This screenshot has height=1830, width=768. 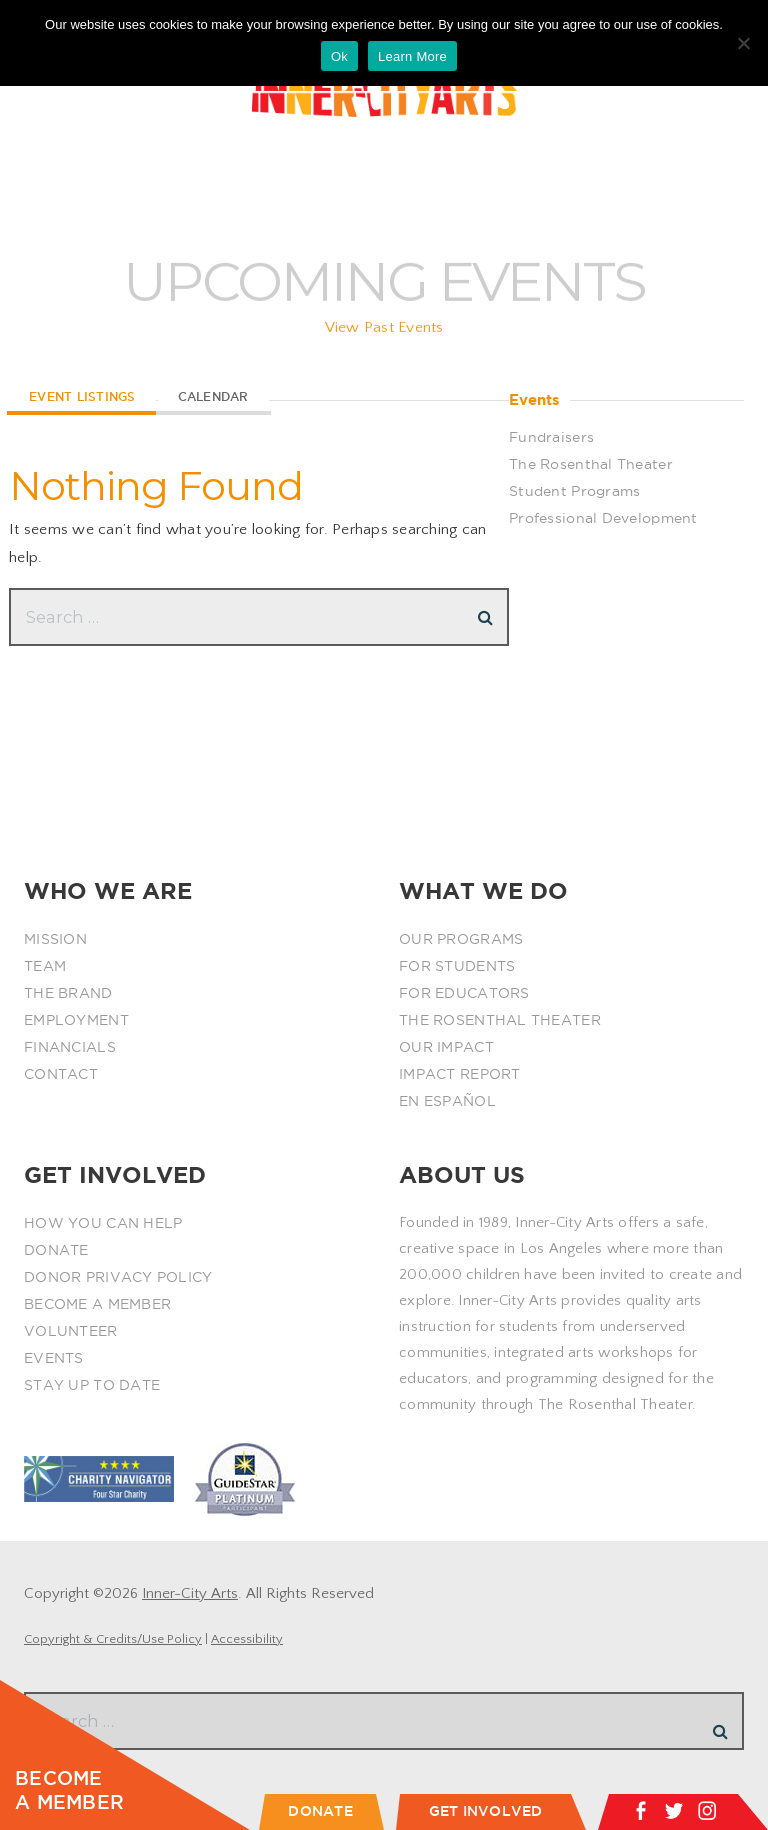 What do you see at coordinates (591, 464) in the screenshot?
I see `The Rosenthal Theater` at bounding box center [591, 464].